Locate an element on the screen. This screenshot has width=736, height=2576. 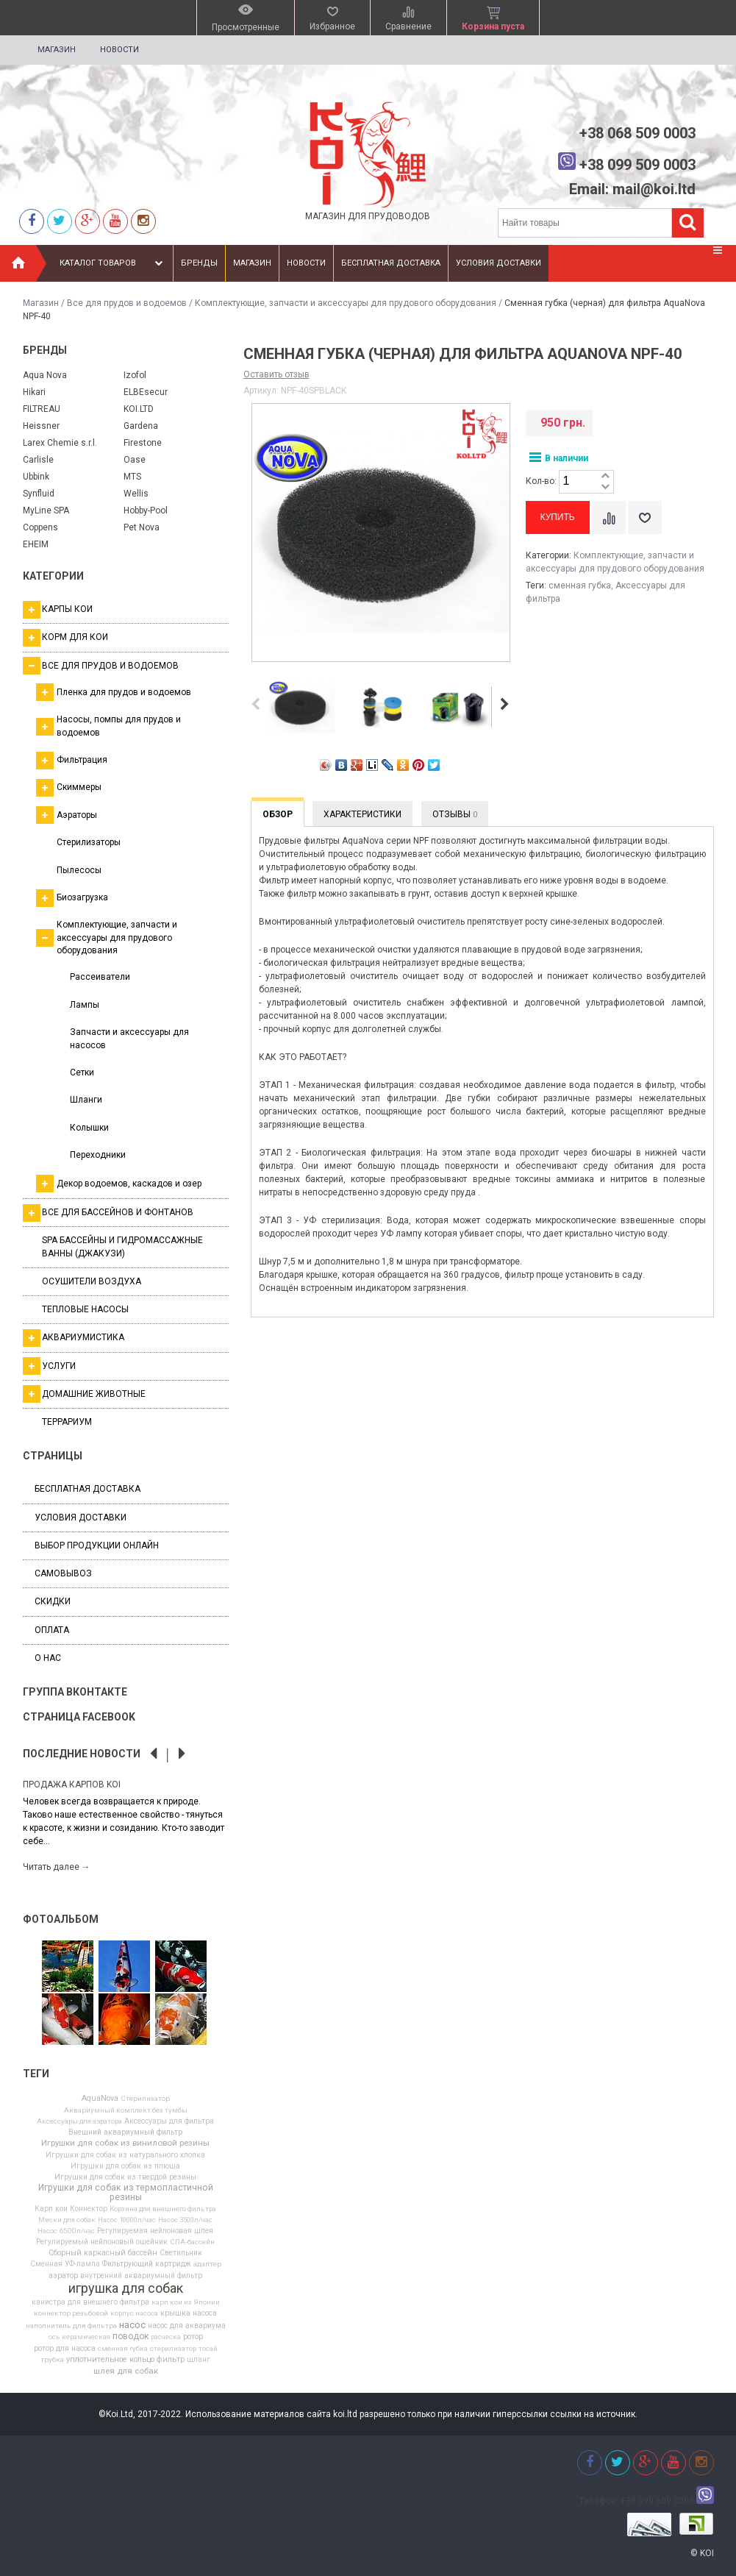
Обзор is located at coordinates (277, 814).